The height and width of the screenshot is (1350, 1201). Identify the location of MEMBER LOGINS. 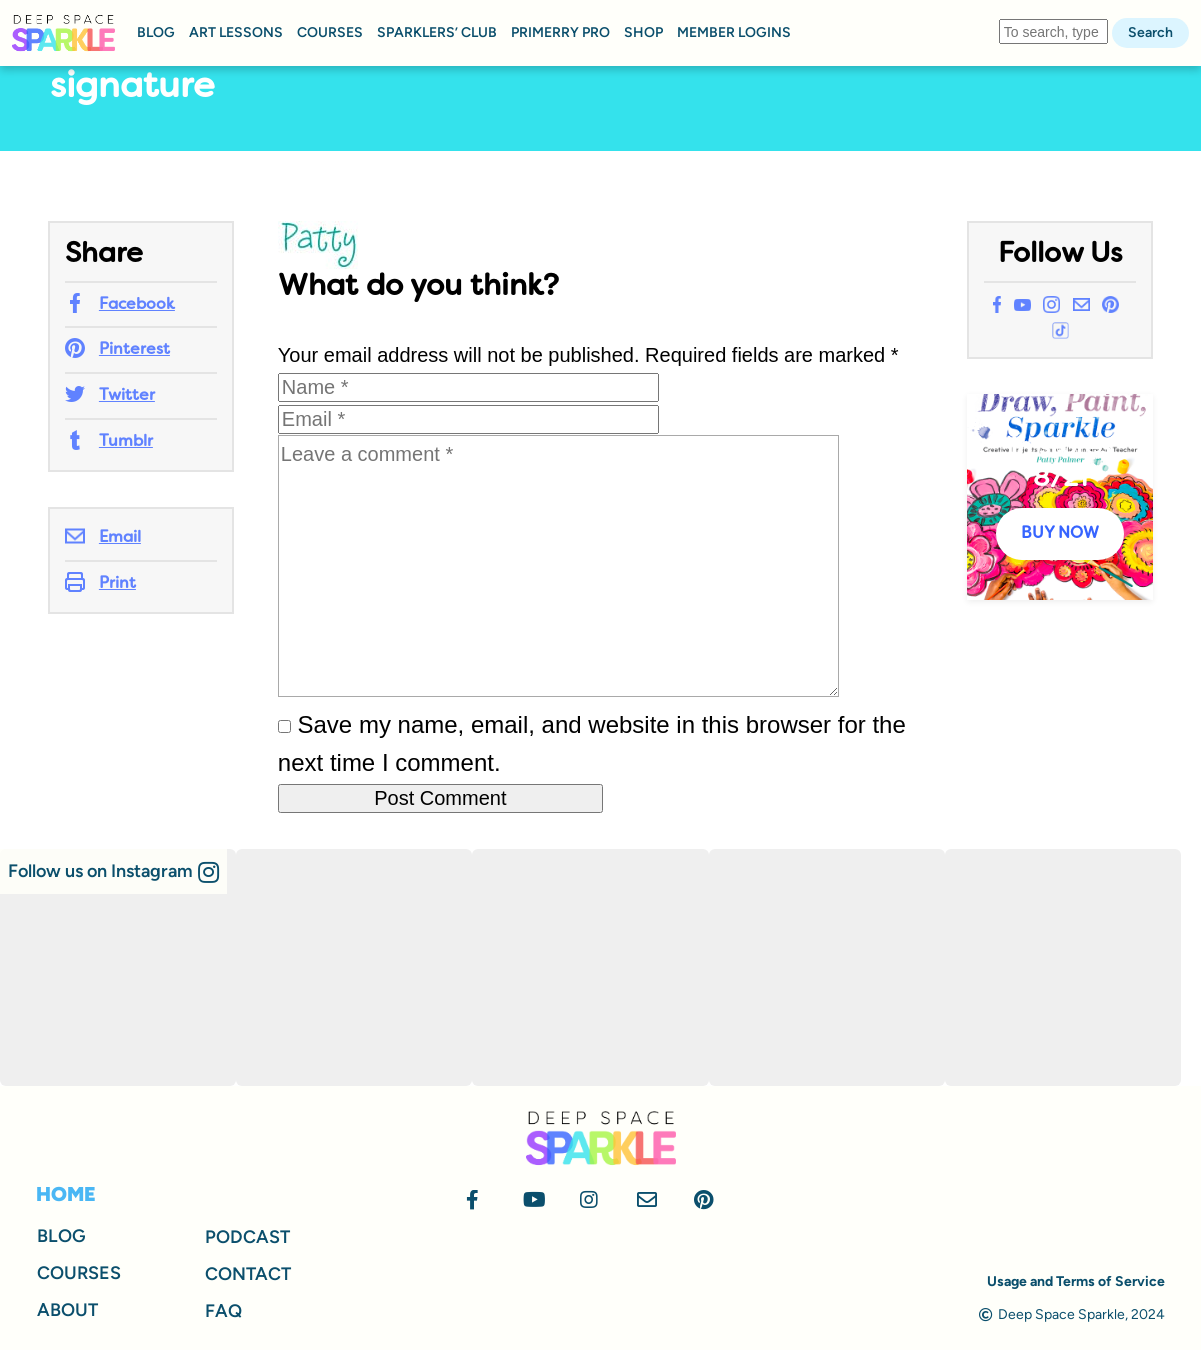
(734, 32).